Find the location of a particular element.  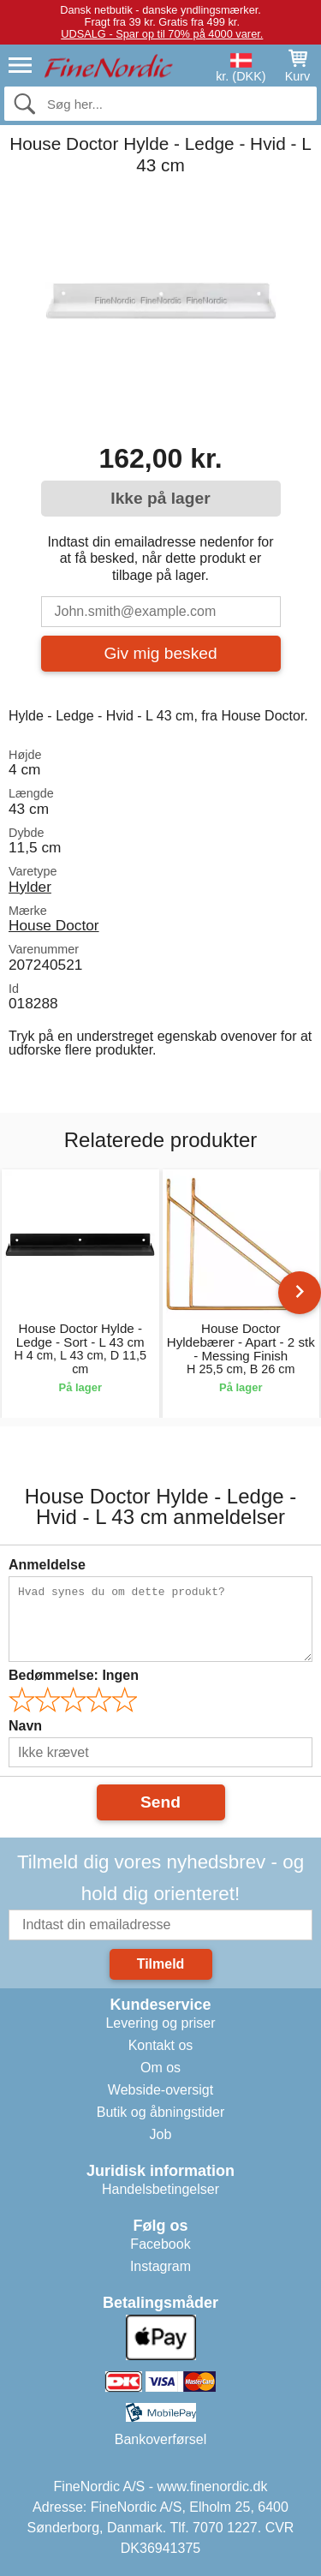

Instagram is located at coordinates (160, 2266).